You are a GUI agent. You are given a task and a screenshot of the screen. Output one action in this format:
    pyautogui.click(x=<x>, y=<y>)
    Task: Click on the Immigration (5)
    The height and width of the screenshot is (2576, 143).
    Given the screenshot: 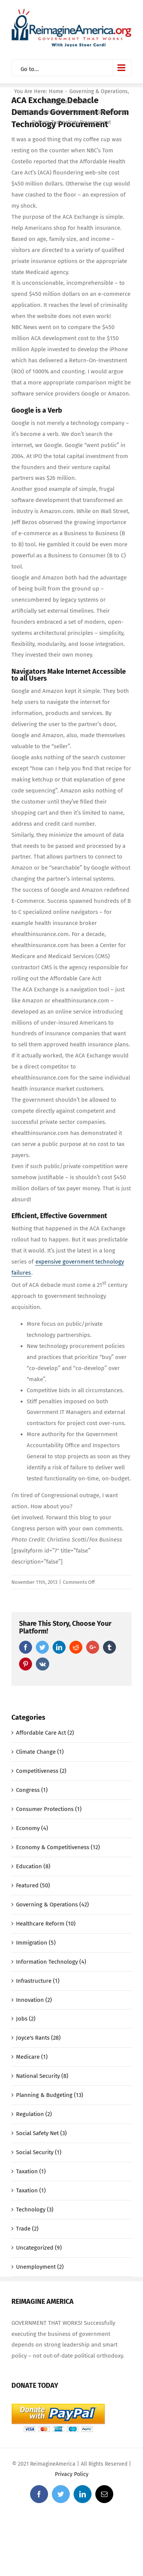 What is the action you would take?
    pyautogui.click(x=36, y=1942)
    